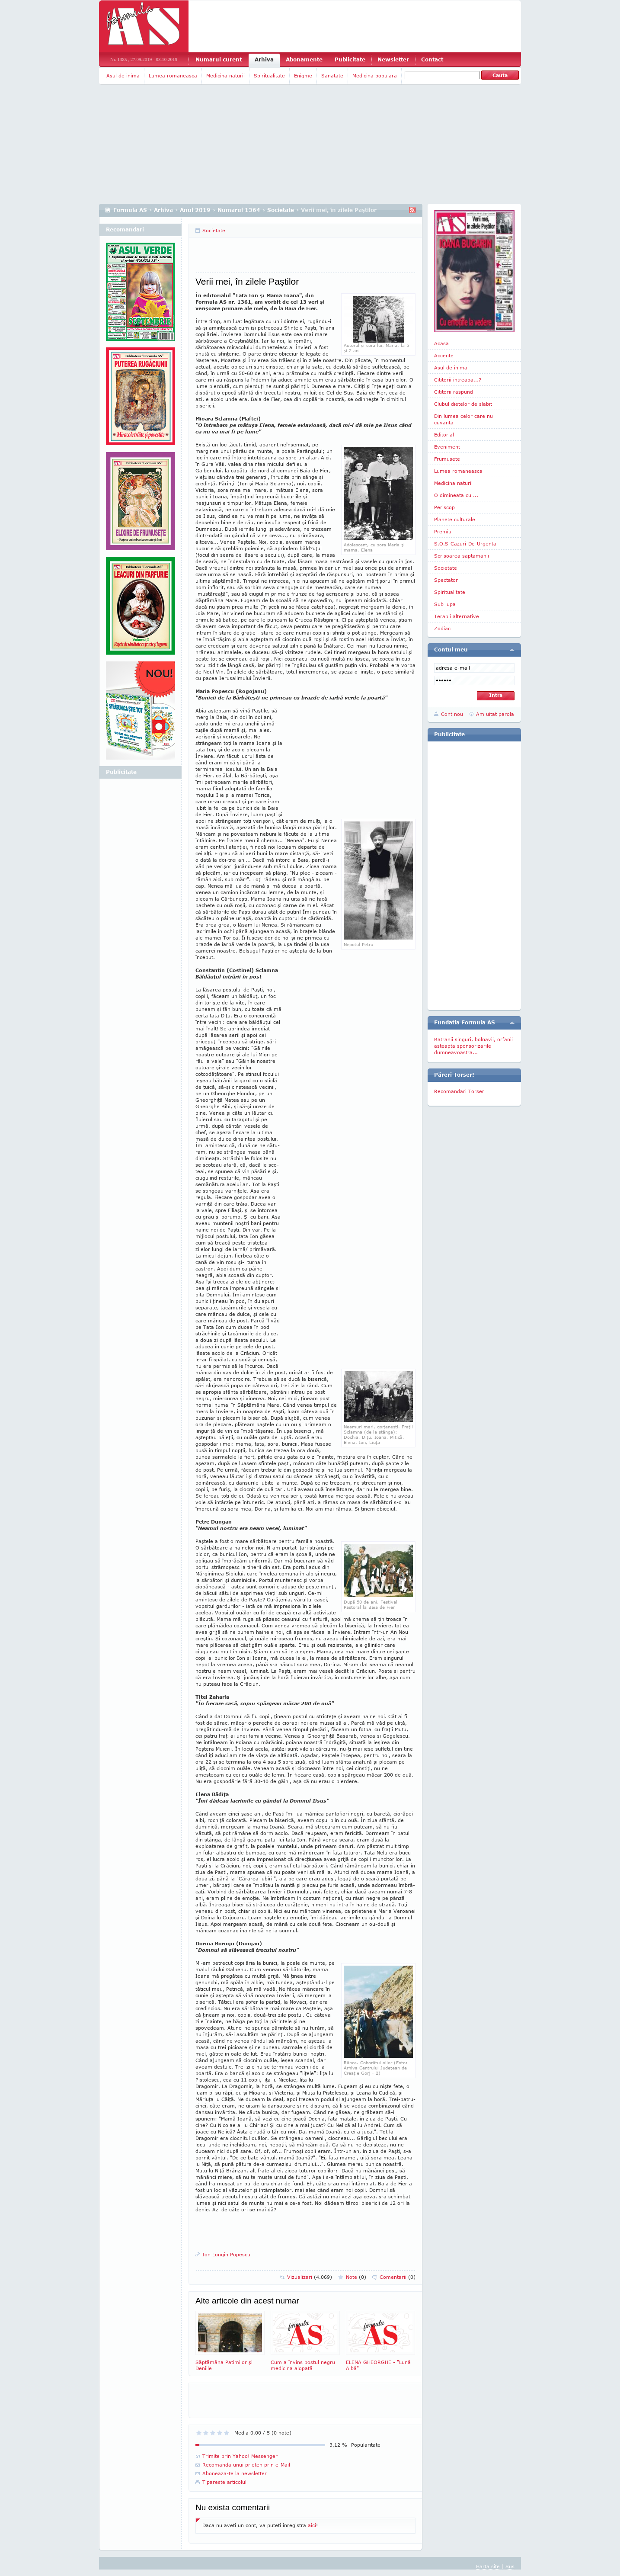  I want to click on Anul 2019, so click(195, 210).